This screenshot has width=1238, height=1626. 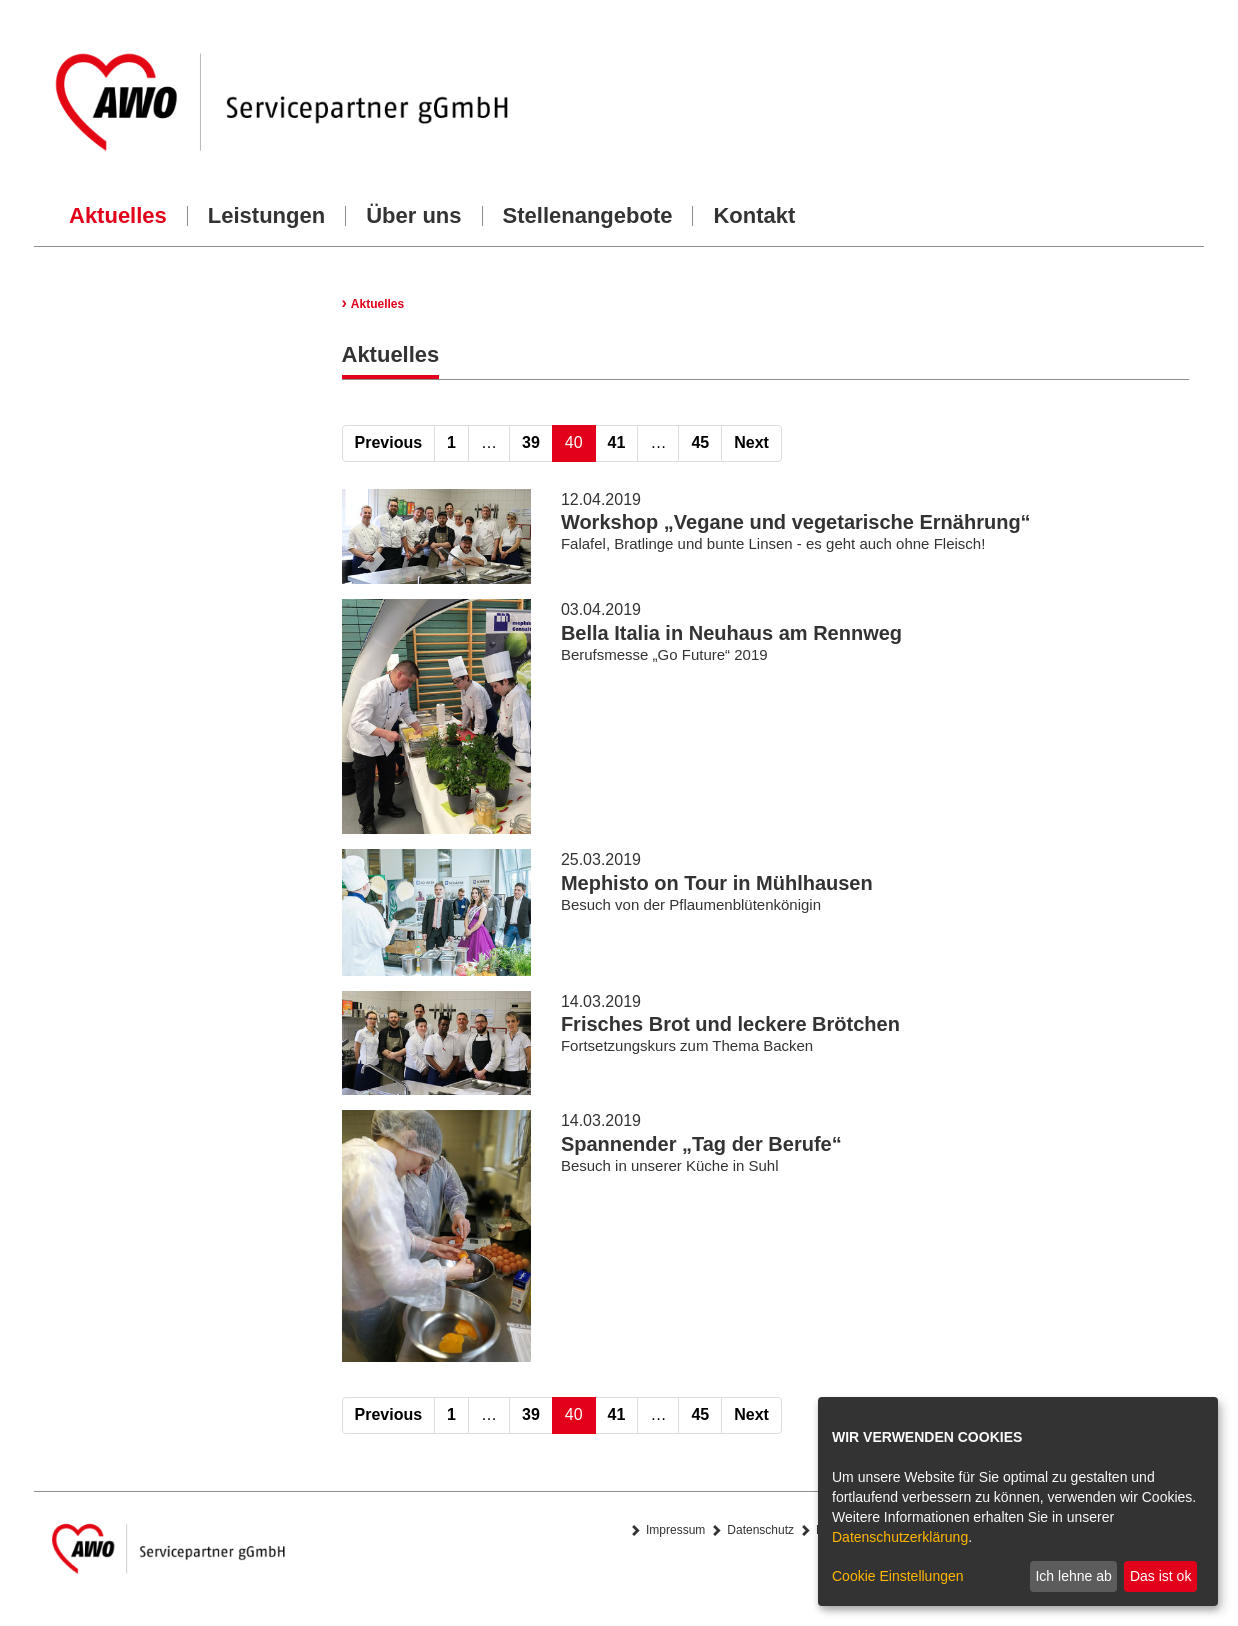 What do you see at coordinates (717, 883) in the screenshot?
I see `Mephisto on Tour in Mühlhausen` at bounding box center [717, 883].